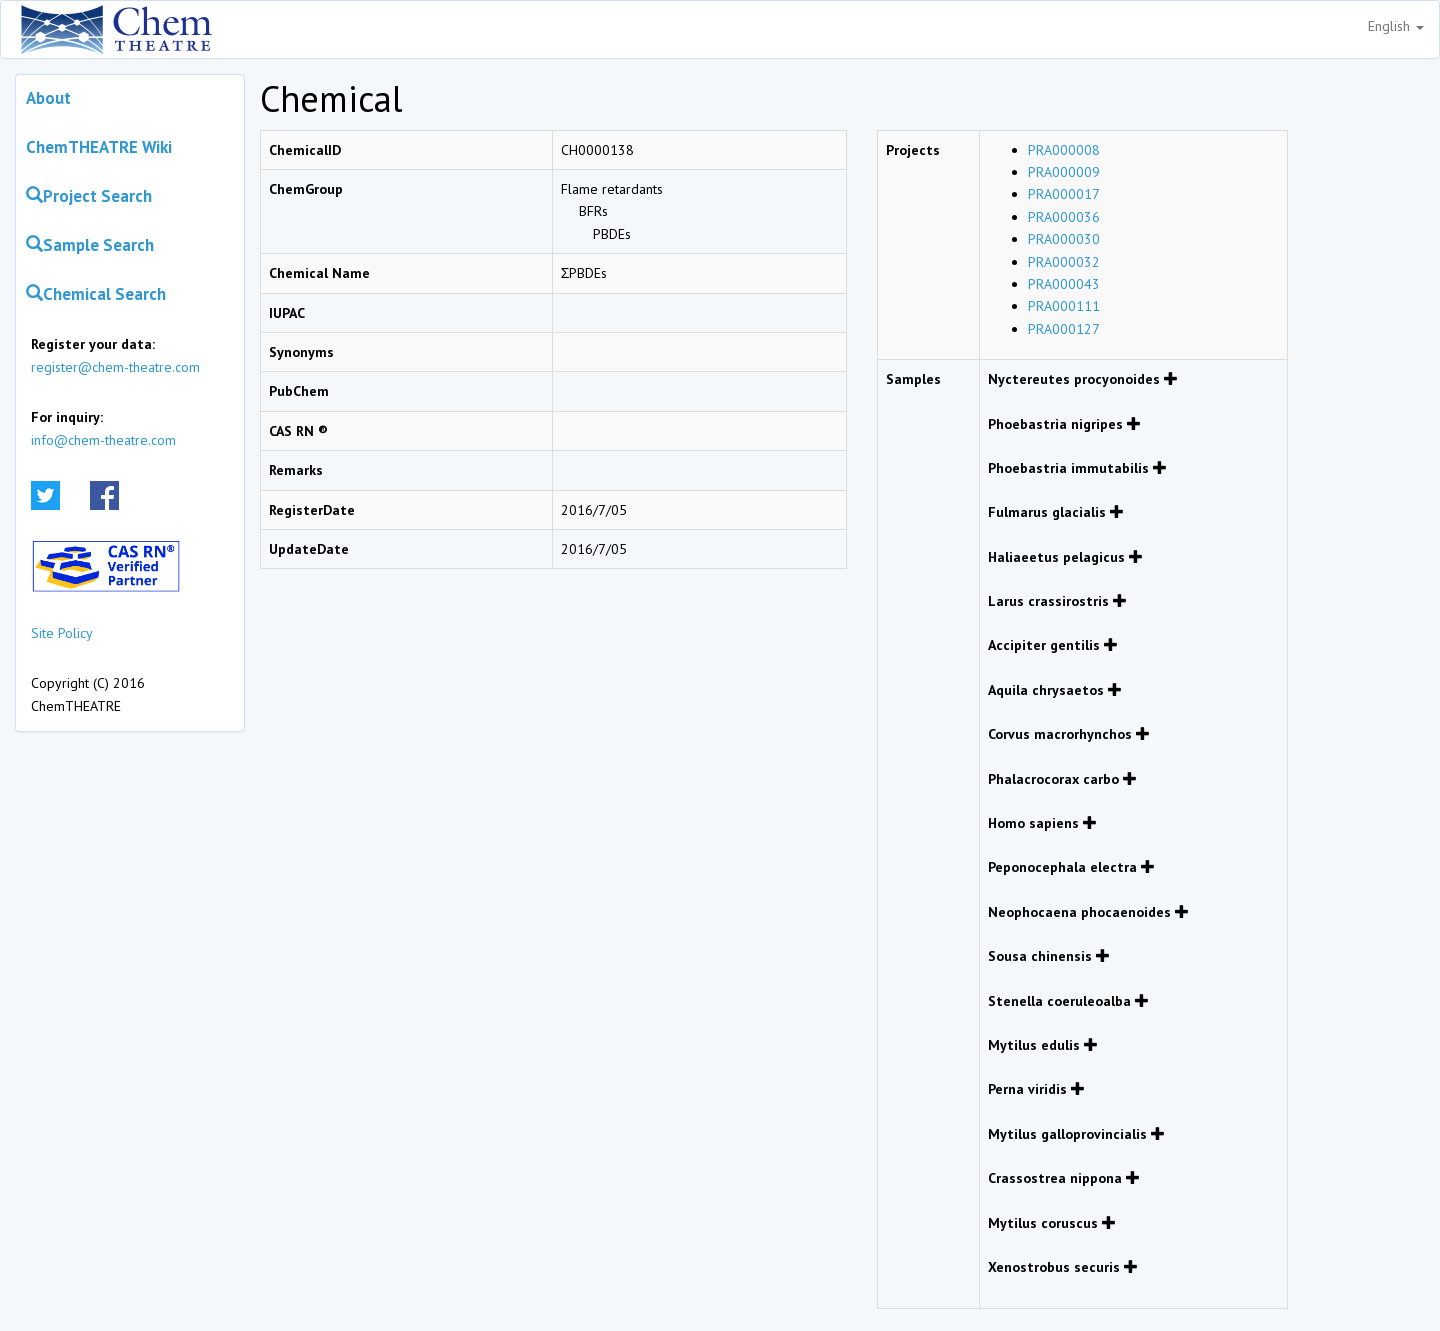 This screenshot has height=1331, width=1440. Describe the element at coordinates (99, 147) in the screenshot. I see `ChemTHEATRE Wiki` at that location.